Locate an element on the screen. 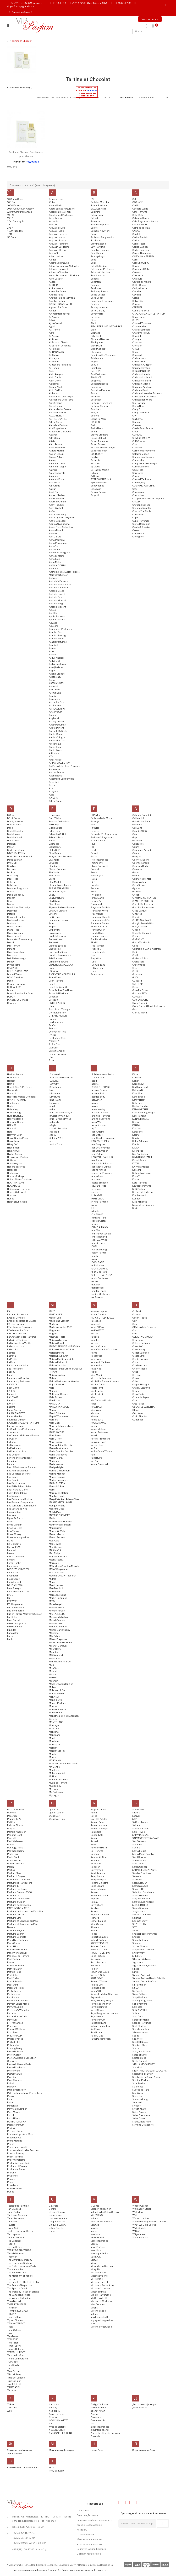  Parfums du Chateau de Versailles is located at coordinates (25, 1911).